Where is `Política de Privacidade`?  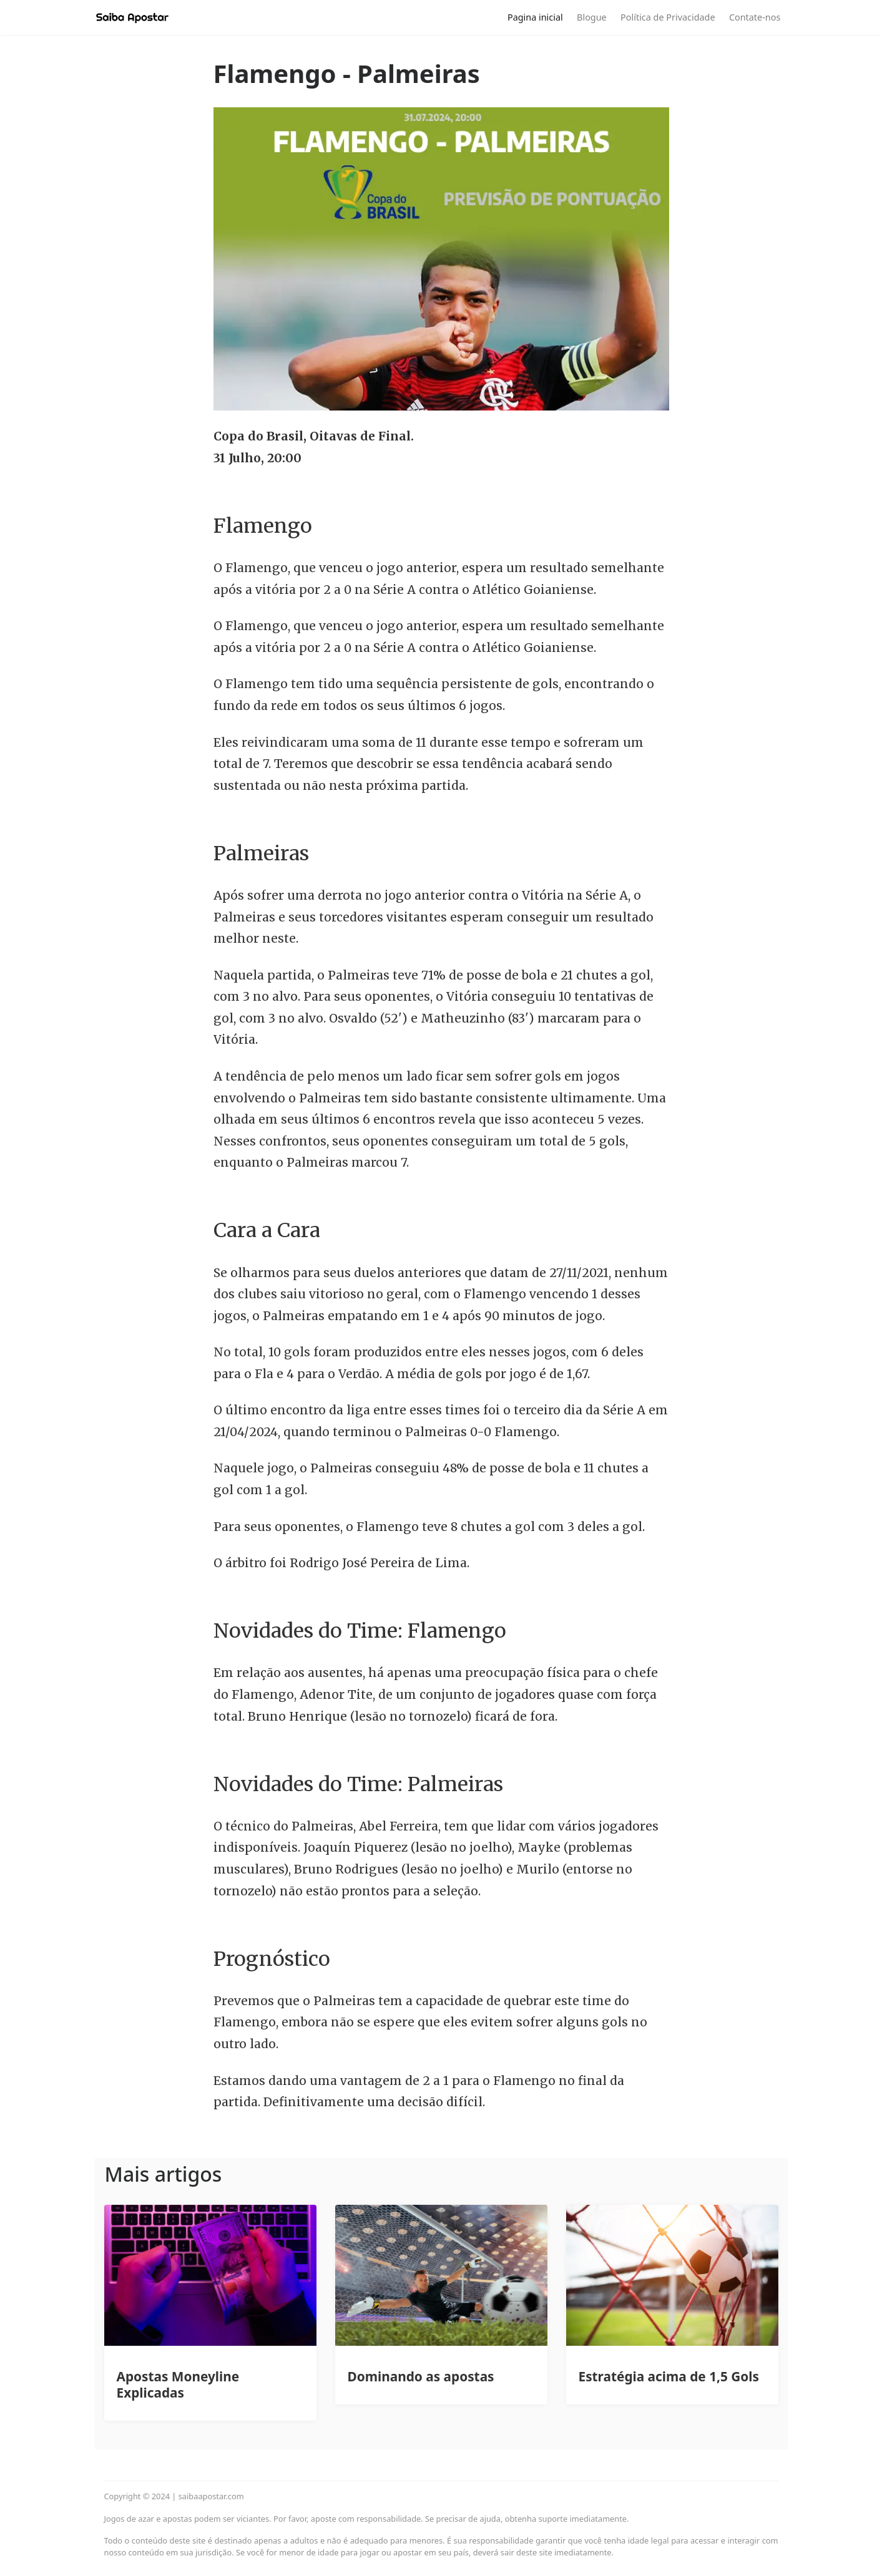 Política de Privacidade is located at coordinates (667, 17).